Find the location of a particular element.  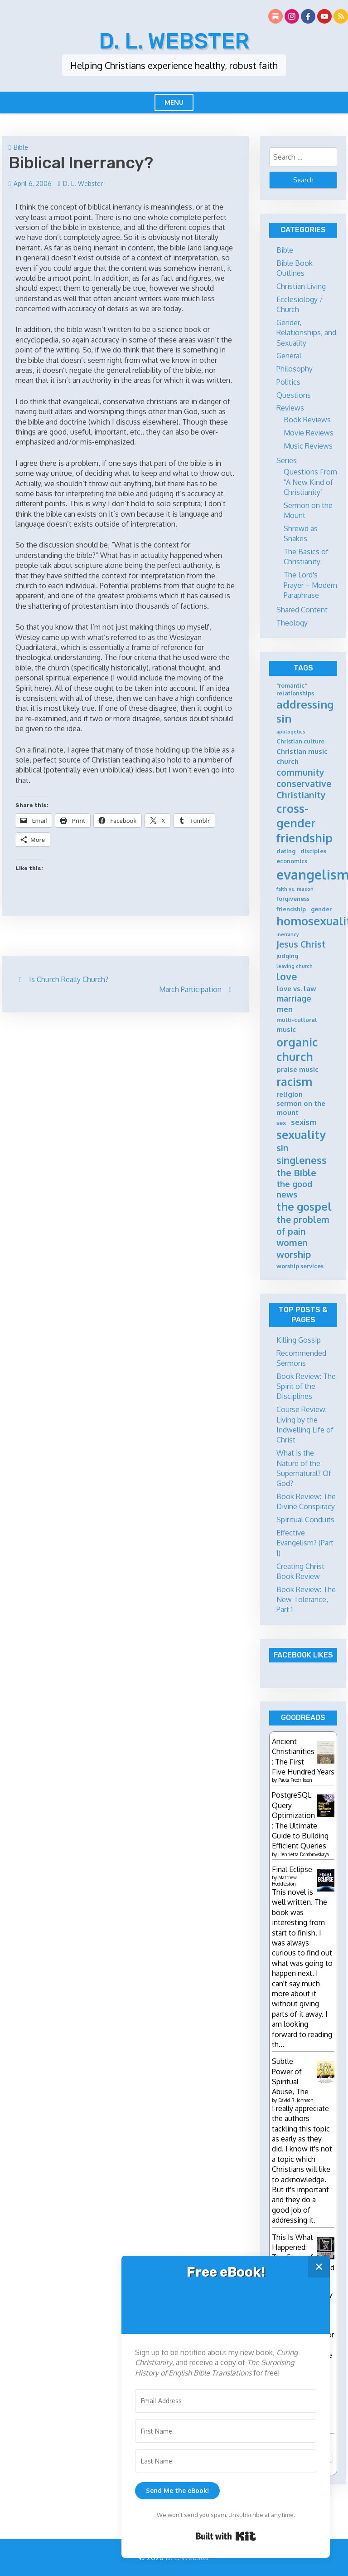

organic church [organic church (15 items)] is located at coordinates (297, 1049).